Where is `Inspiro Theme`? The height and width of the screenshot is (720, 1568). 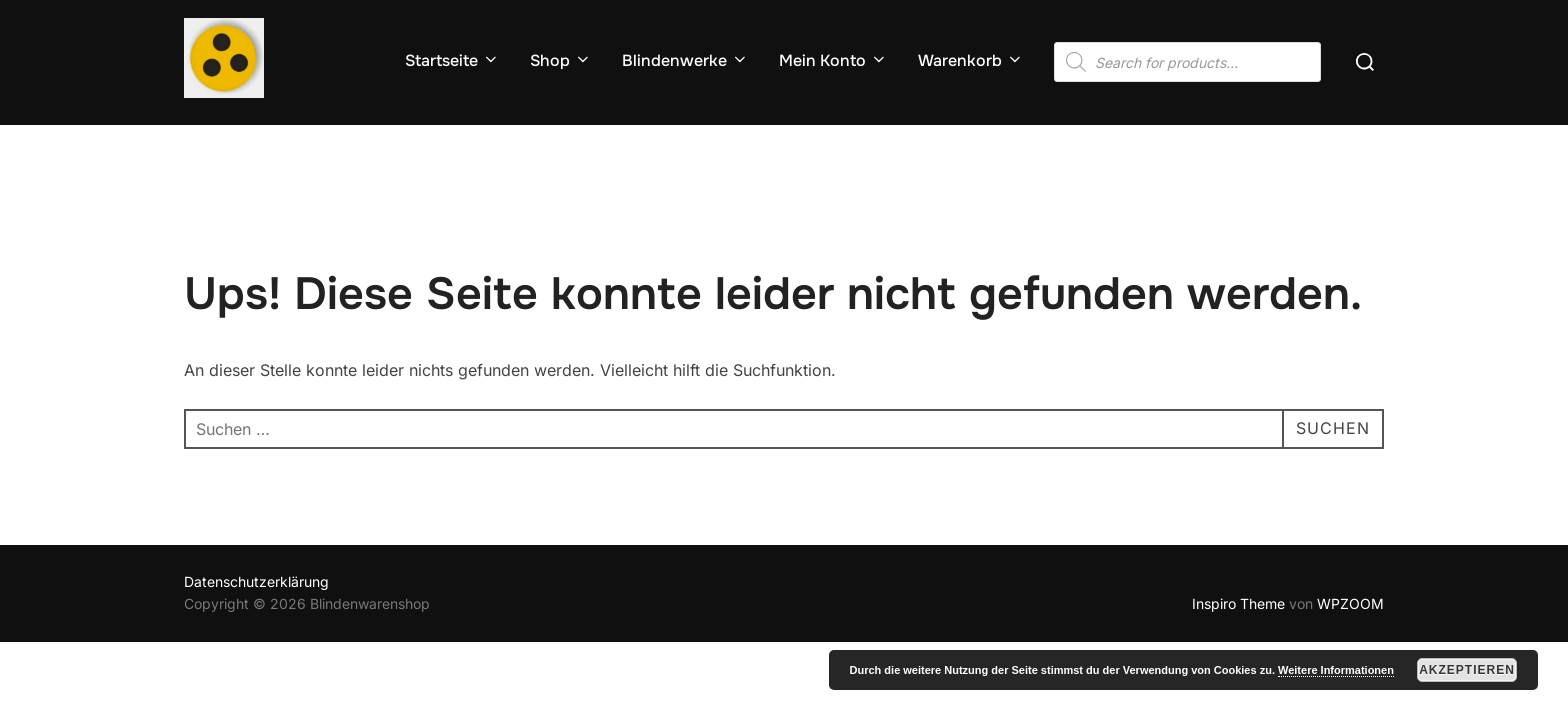
Inspiro Theme is located at coordinates (1238, 603).